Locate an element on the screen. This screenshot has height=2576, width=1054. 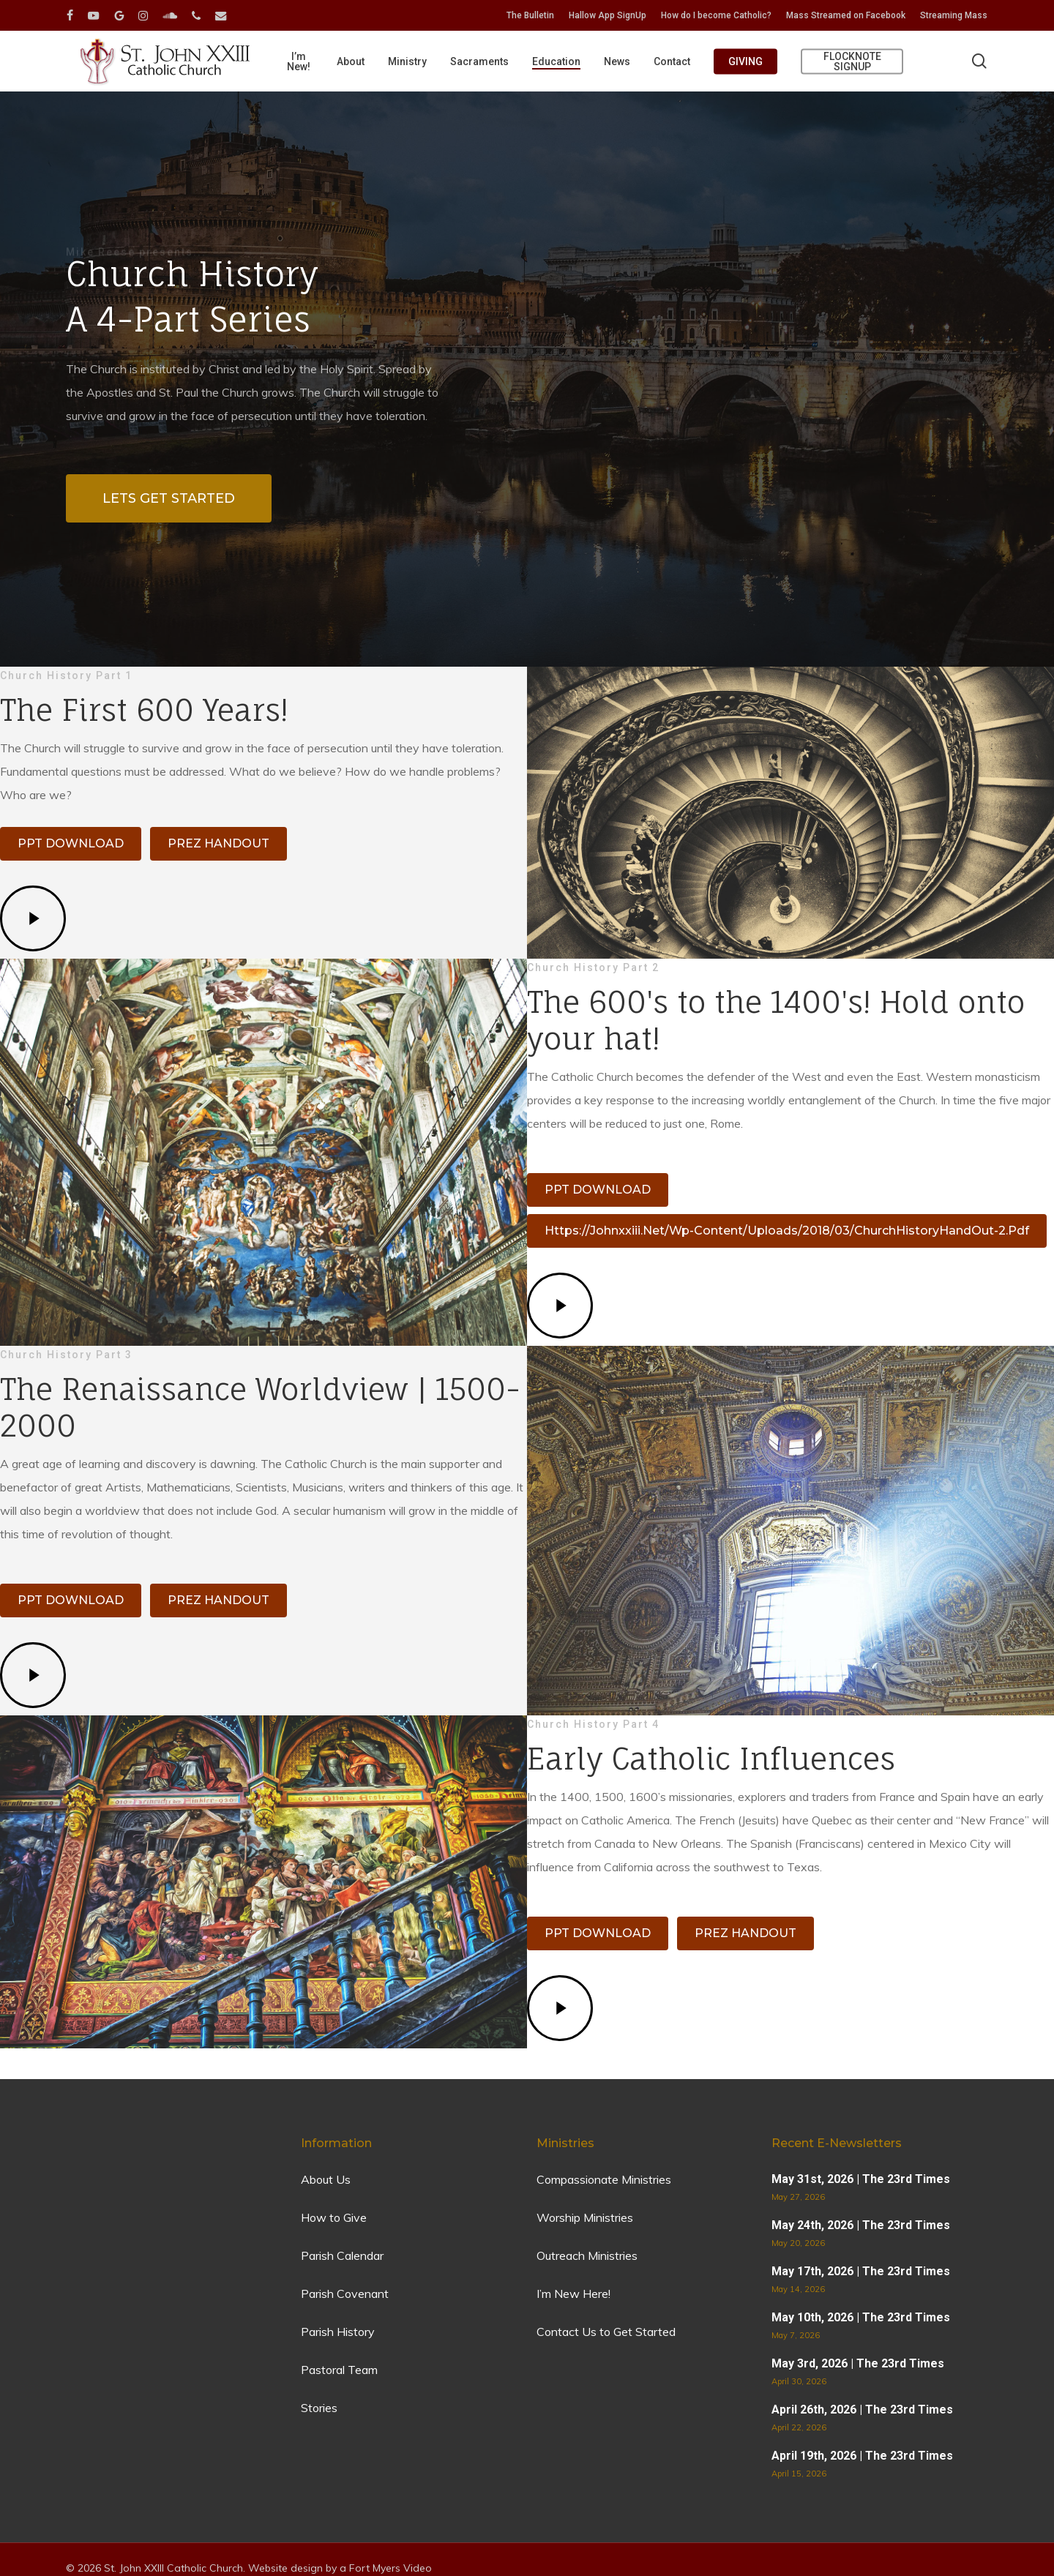
May 17th, 2026 | The 23rd Times is located at coordinates (860, 2271).